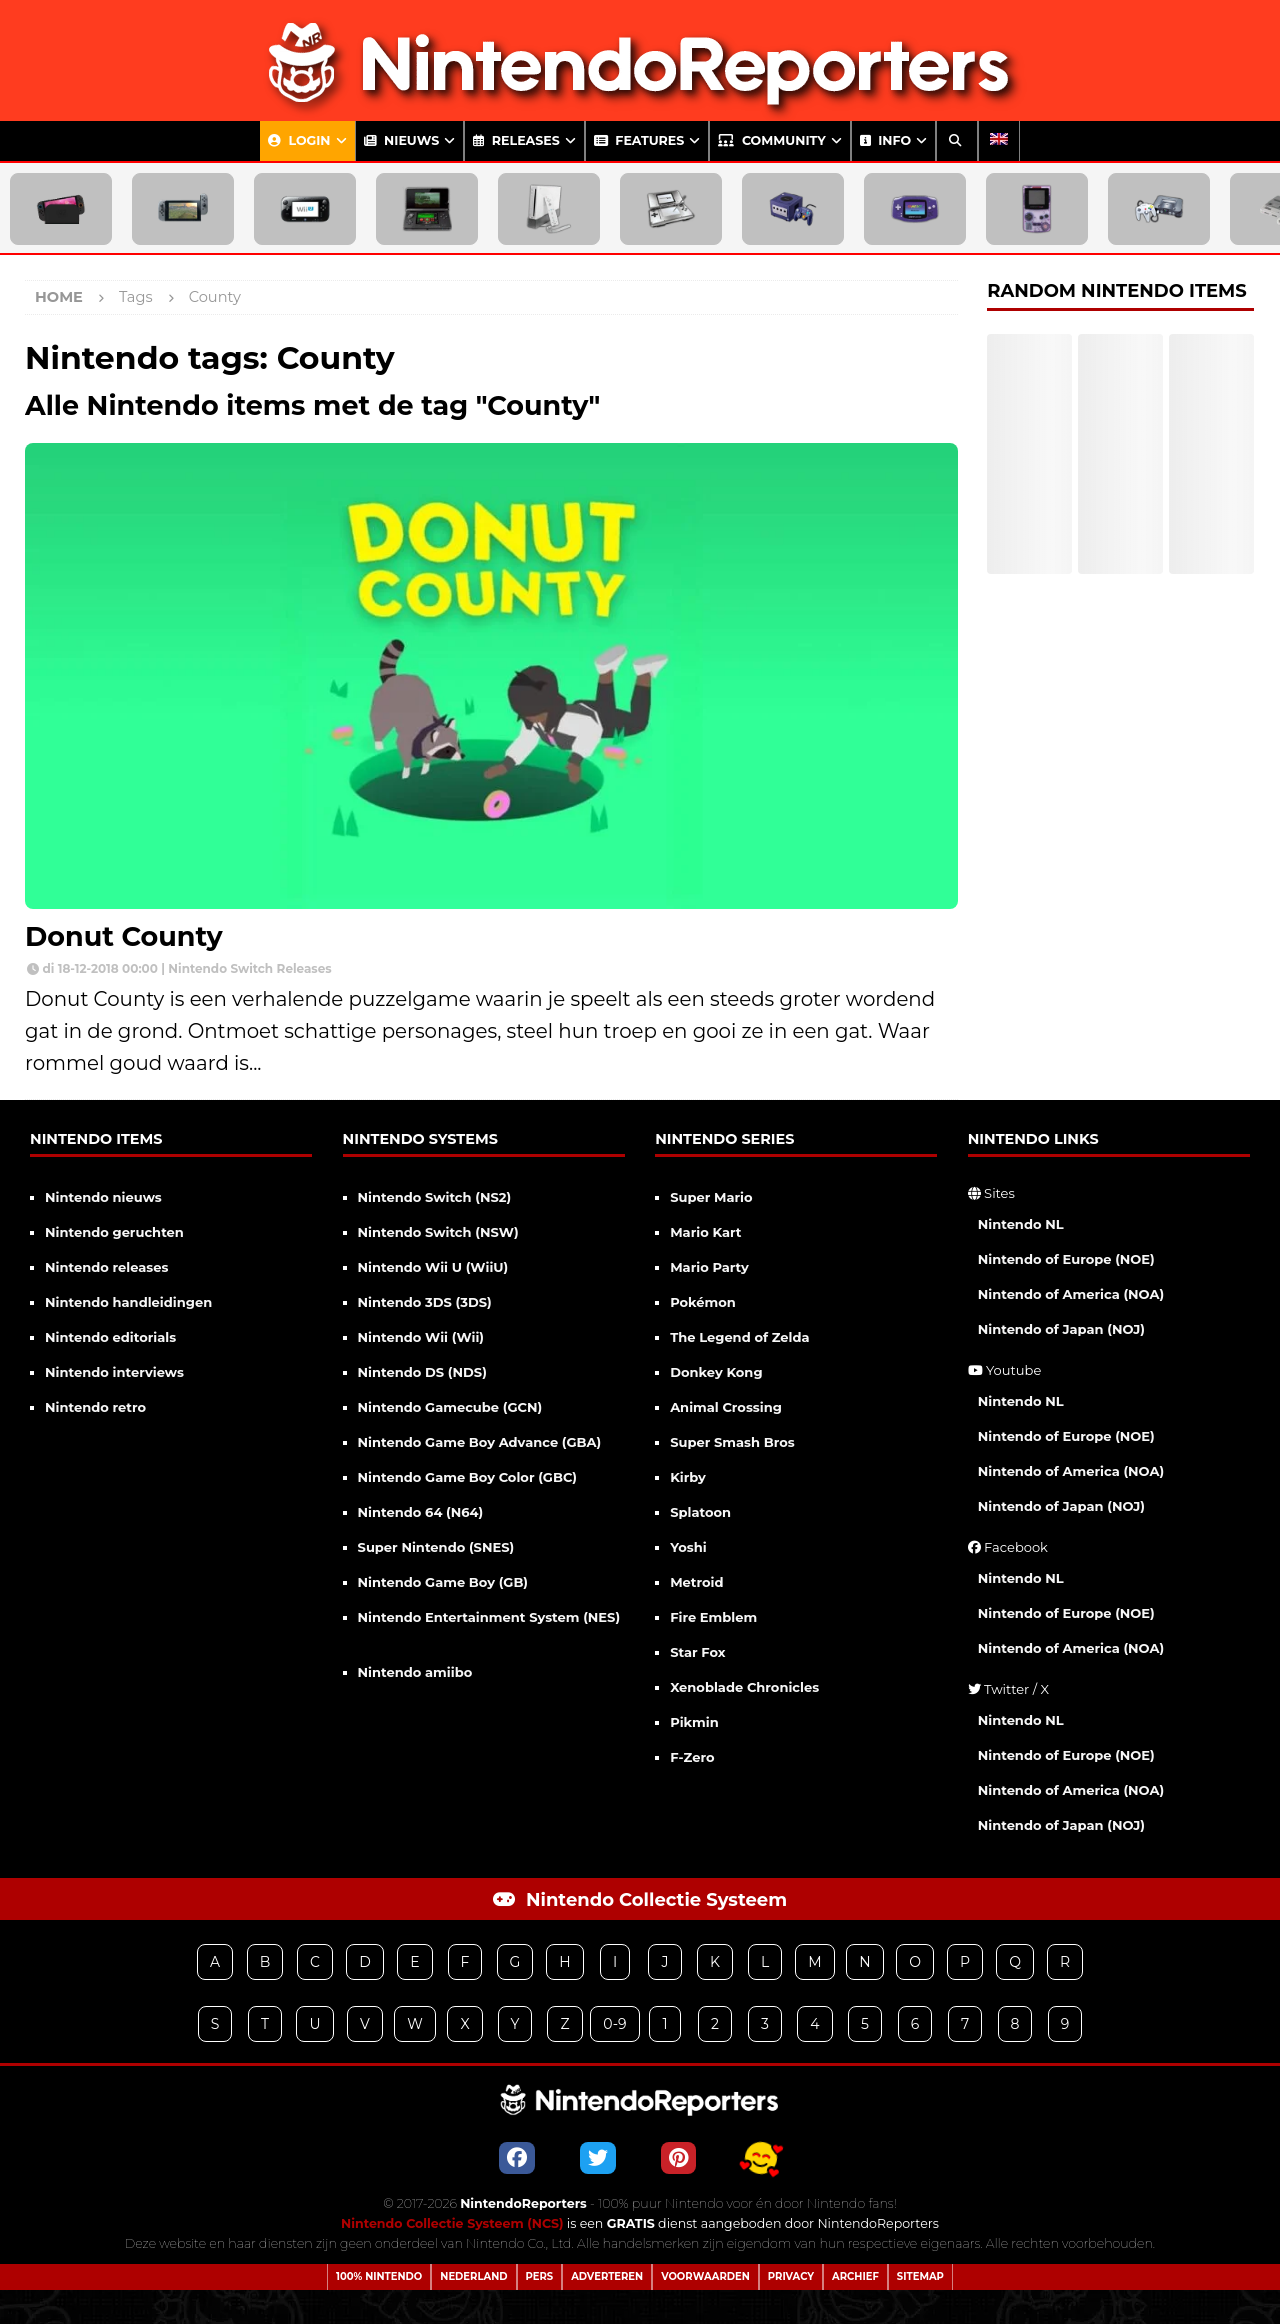 Image resolution: width=1280 pixels, height=2324 pixels. Describe the element at coordinates (402, 140) in the screenshot. I see `Nieuws` at that location.